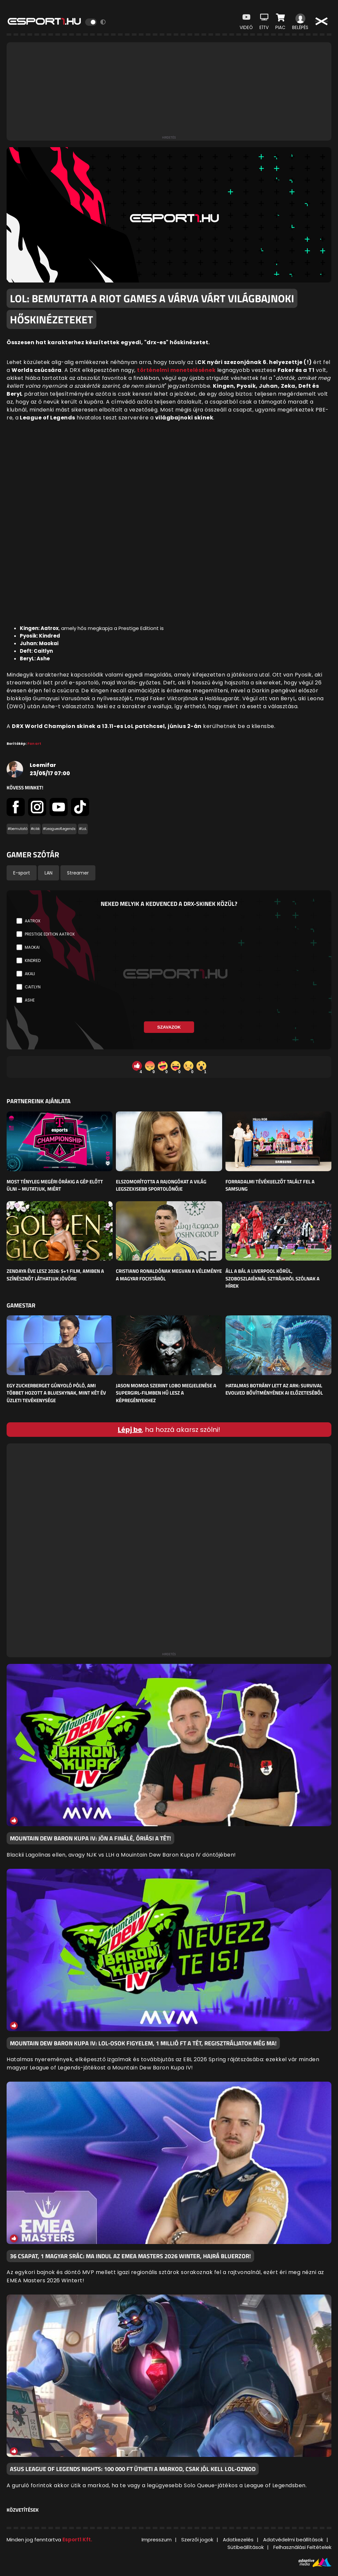 Image resolution: width=338 pixels, height=2576 pixels. I want to click on Impresszum, so click(157, 2539).